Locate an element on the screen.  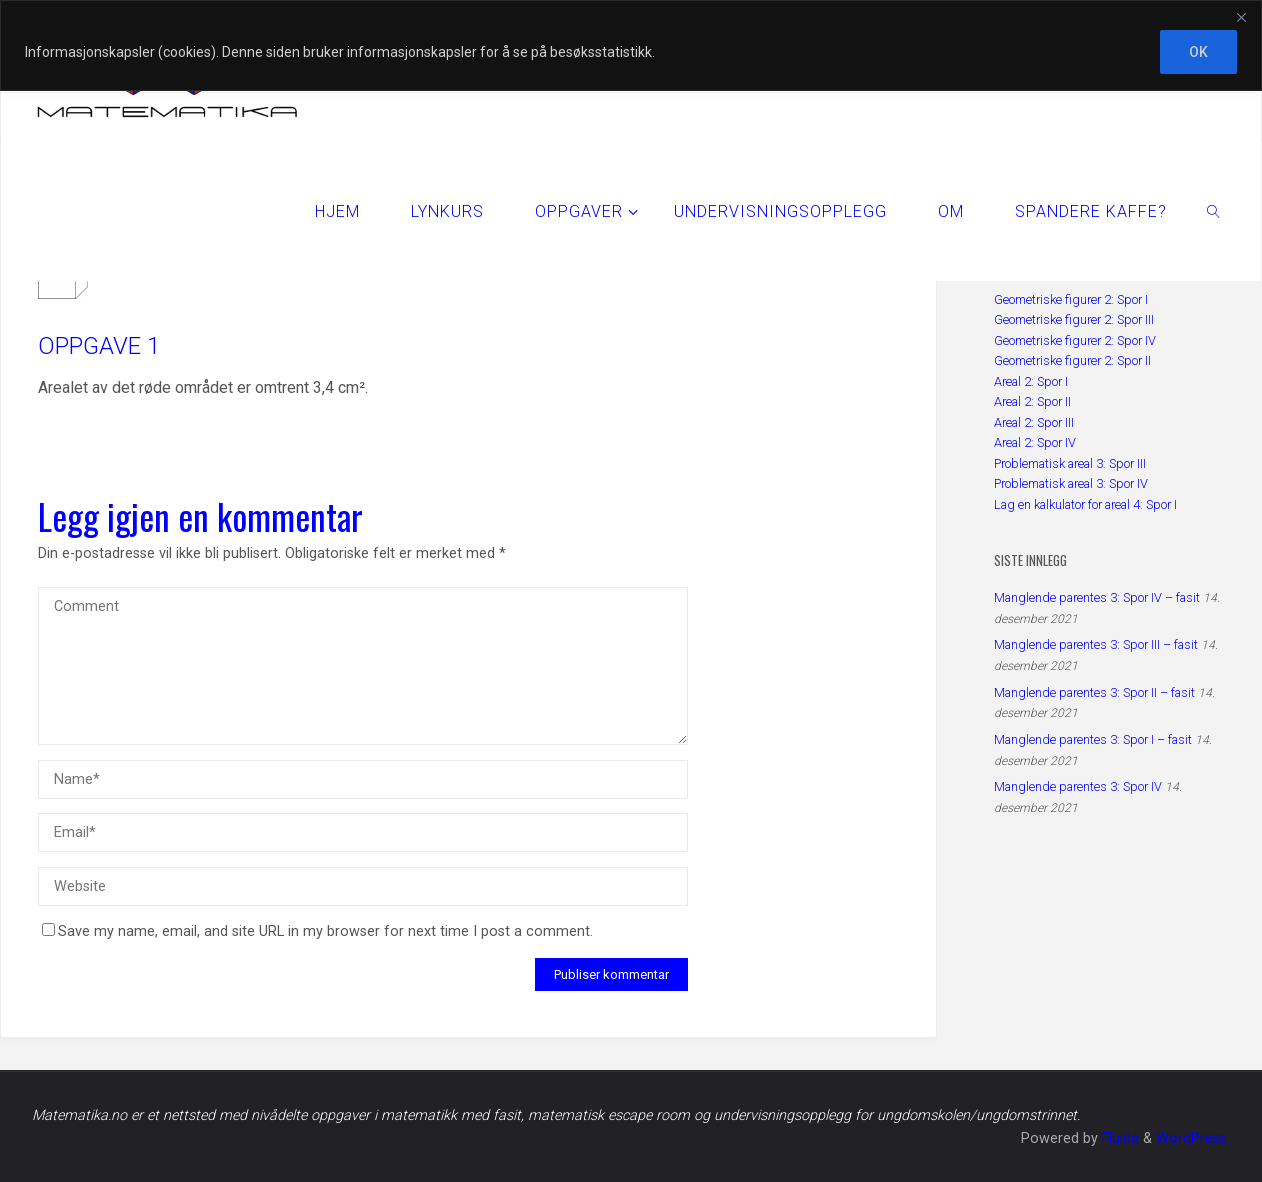
Lag en kalkulator for areal 4: Spor I is located at coordinates (1085, 504).